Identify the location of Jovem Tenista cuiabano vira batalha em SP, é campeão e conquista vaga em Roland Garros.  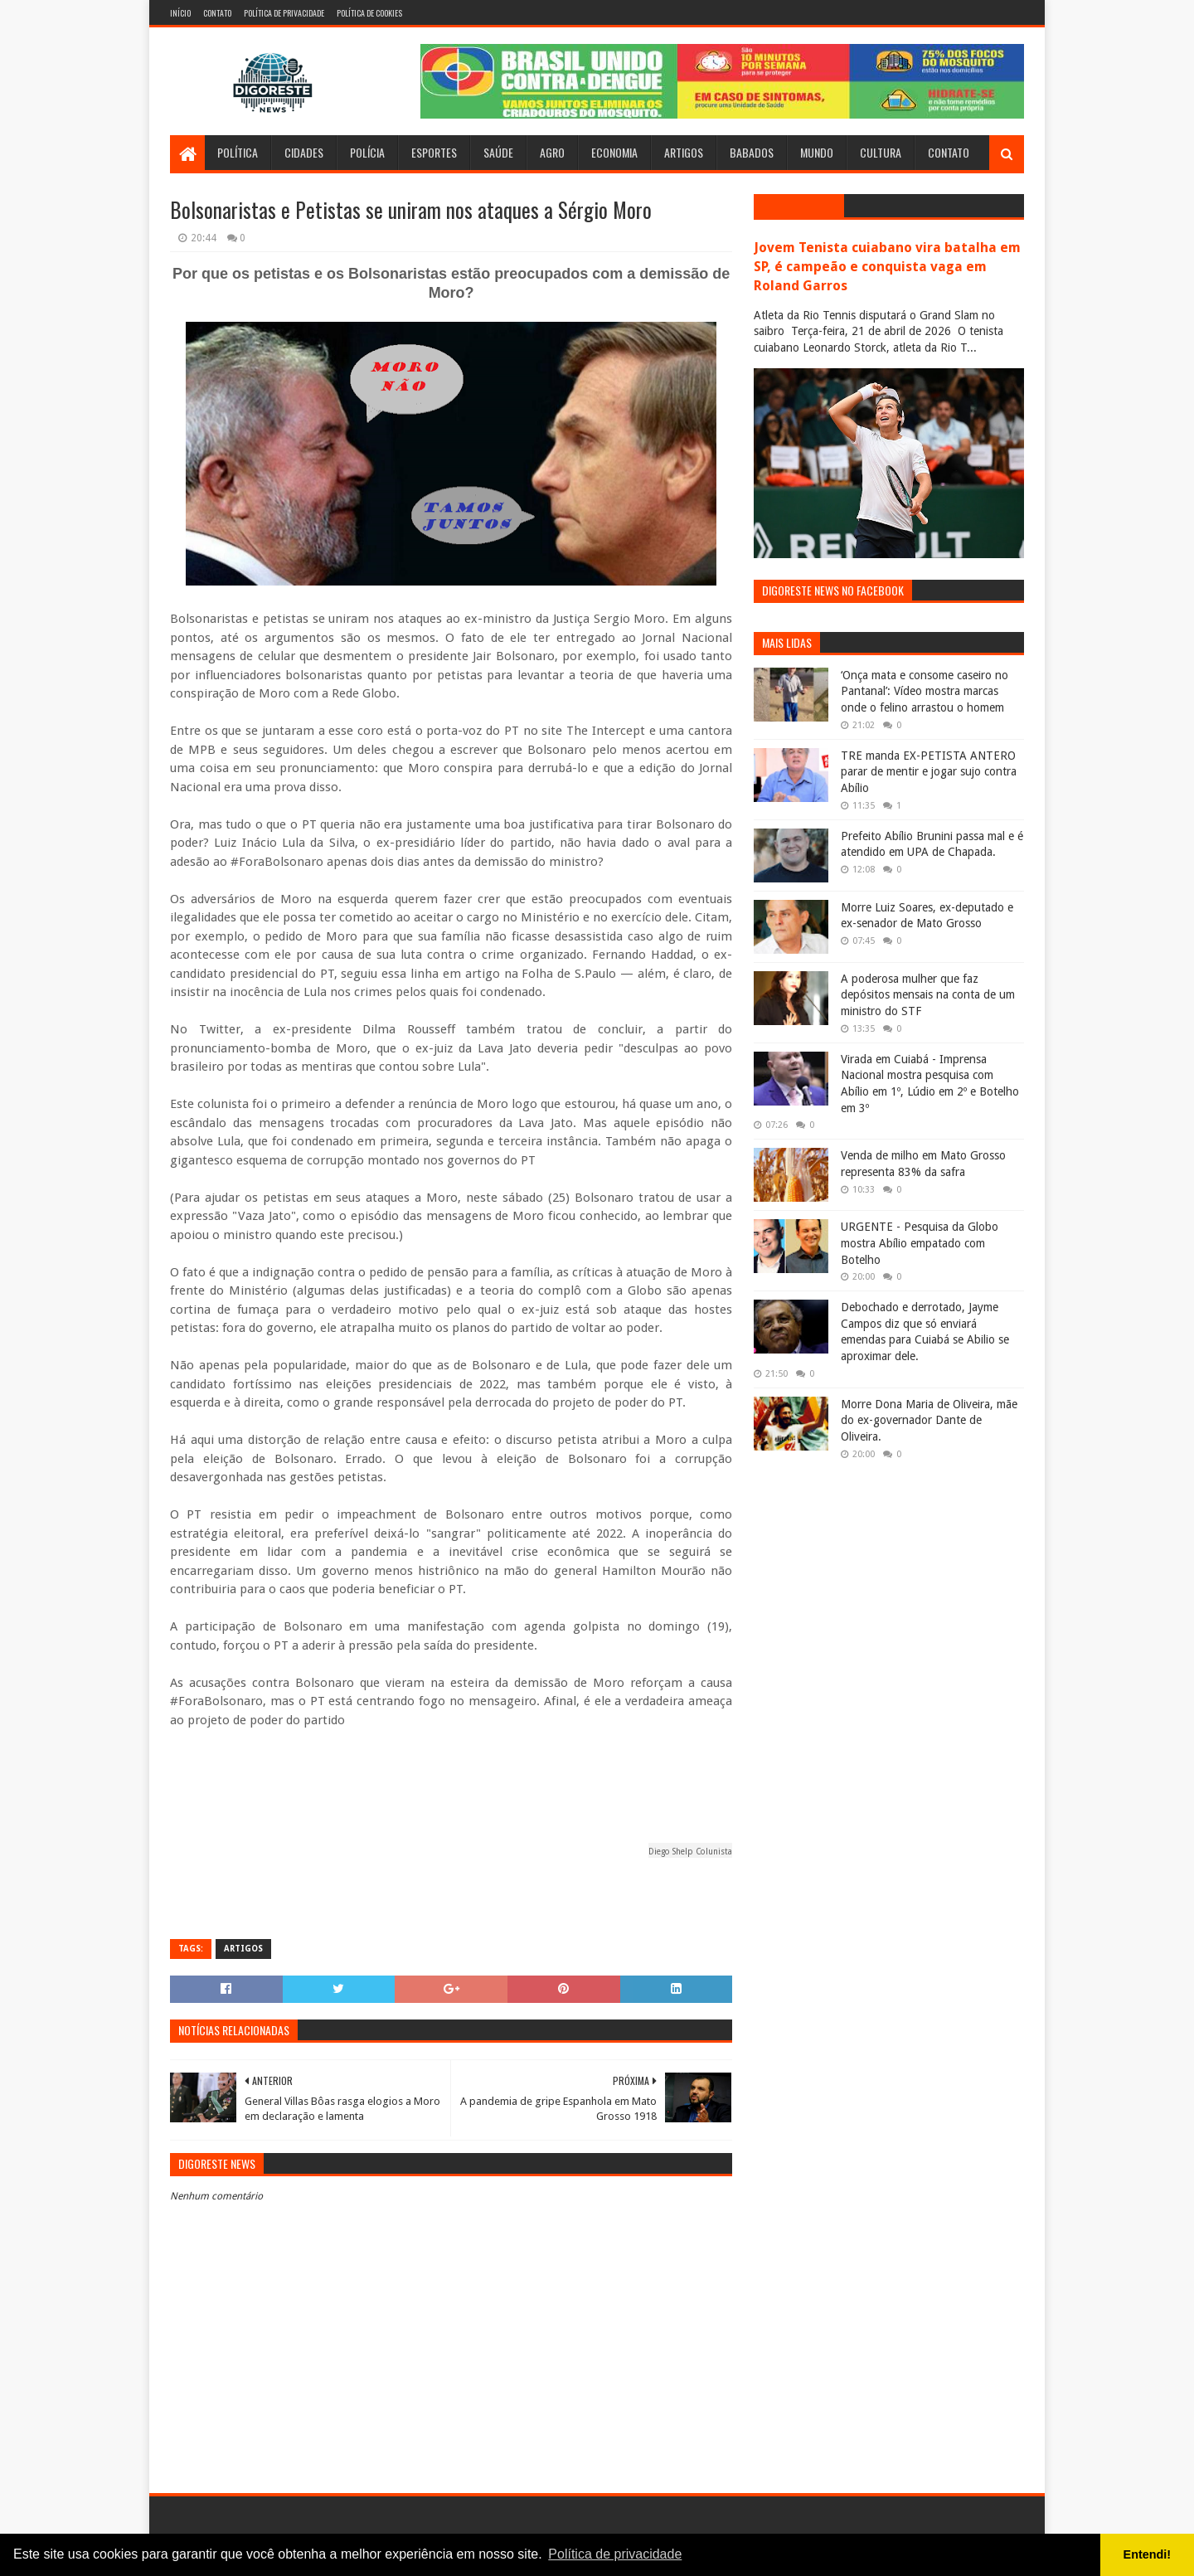
(887, 267).